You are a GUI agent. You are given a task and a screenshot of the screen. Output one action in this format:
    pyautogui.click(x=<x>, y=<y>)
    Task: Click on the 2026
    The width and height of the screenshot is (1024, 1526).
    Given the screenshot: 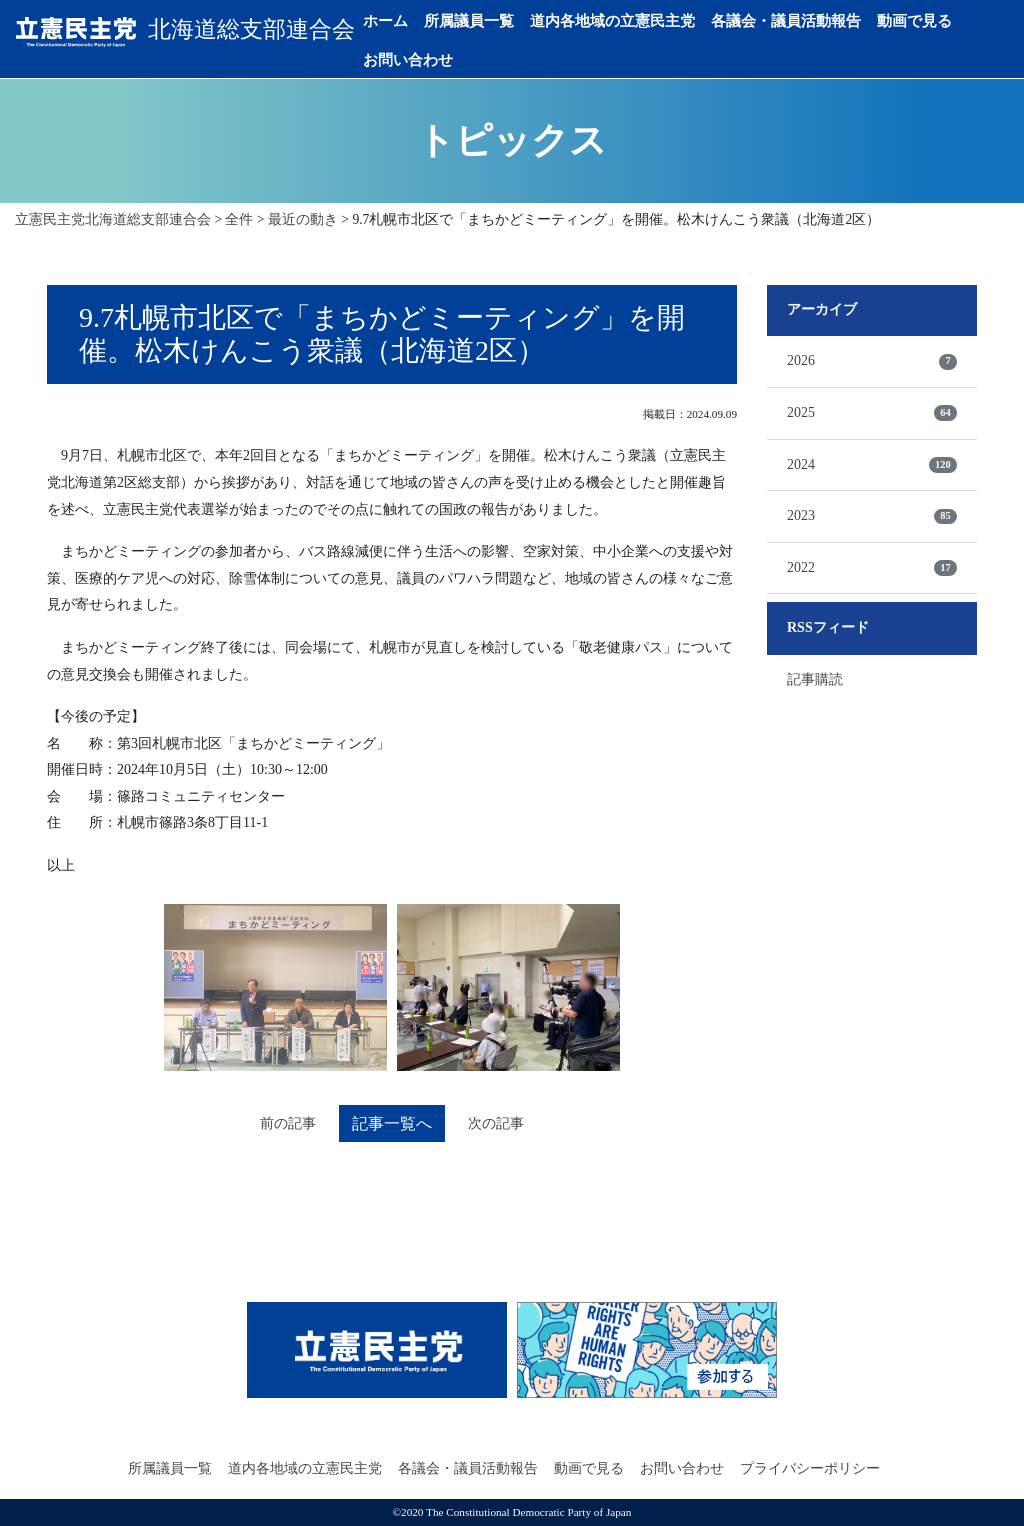 What is the action you would take?
    pyautogui.click(x=872, y=361)
    